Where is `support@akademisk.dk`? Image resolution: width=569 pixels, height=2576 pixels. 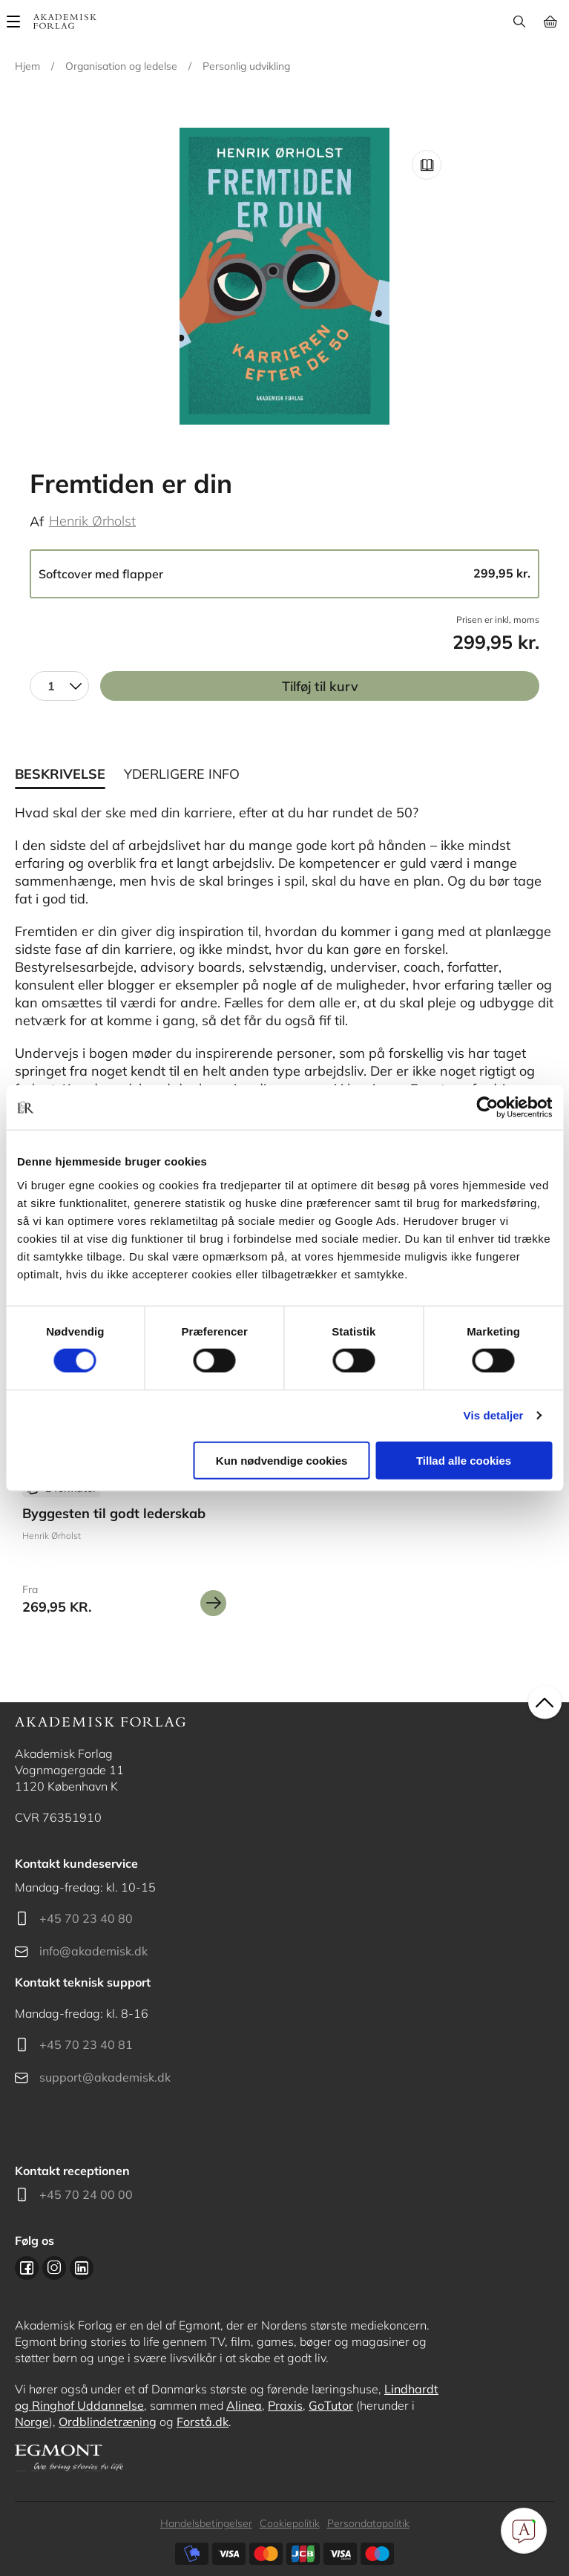 support@akademisk.dk is located at coordinates (105, 2077).